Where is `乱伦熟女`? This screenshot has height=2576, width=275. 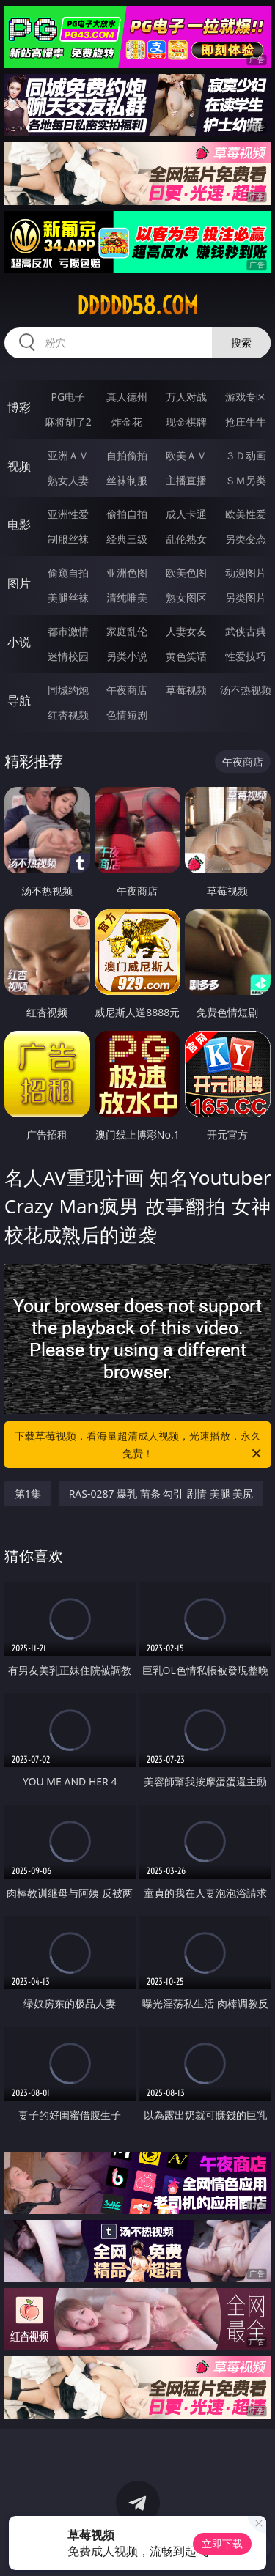
乱伦熟女 is located at coordinates (186, 539).